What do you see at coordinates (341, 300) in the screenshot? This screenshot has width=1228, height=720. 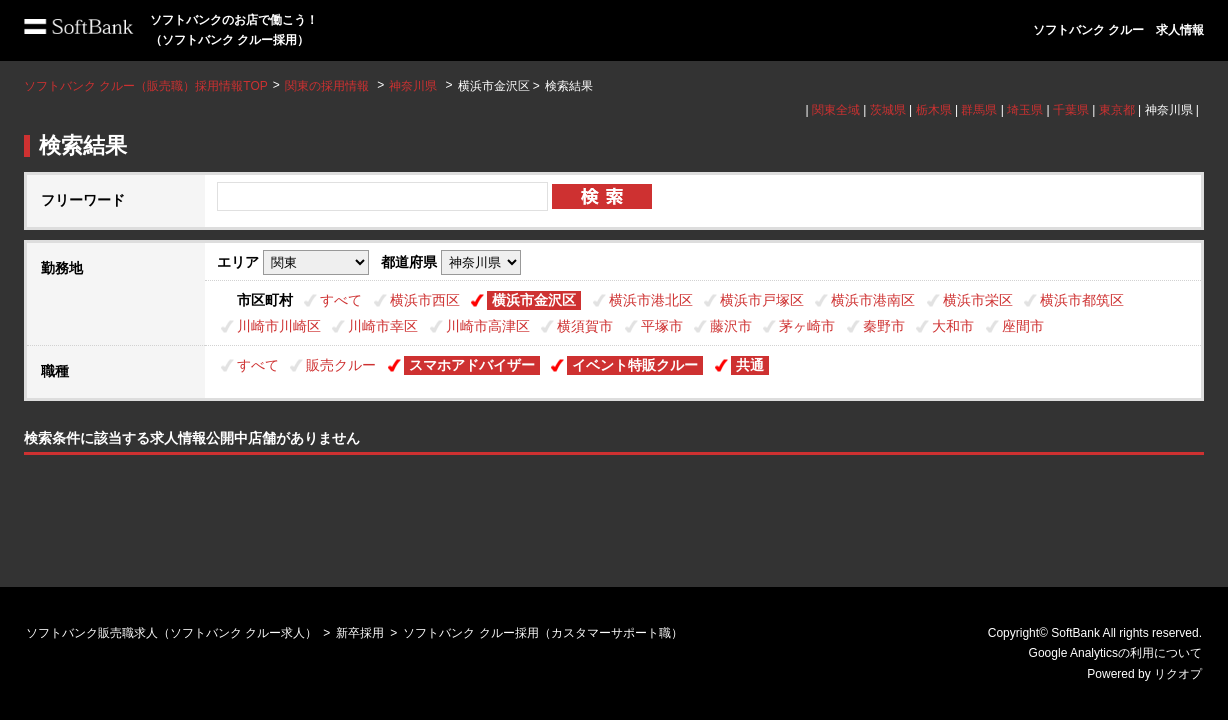 I see `すべて` at bounding box center [341, 300].